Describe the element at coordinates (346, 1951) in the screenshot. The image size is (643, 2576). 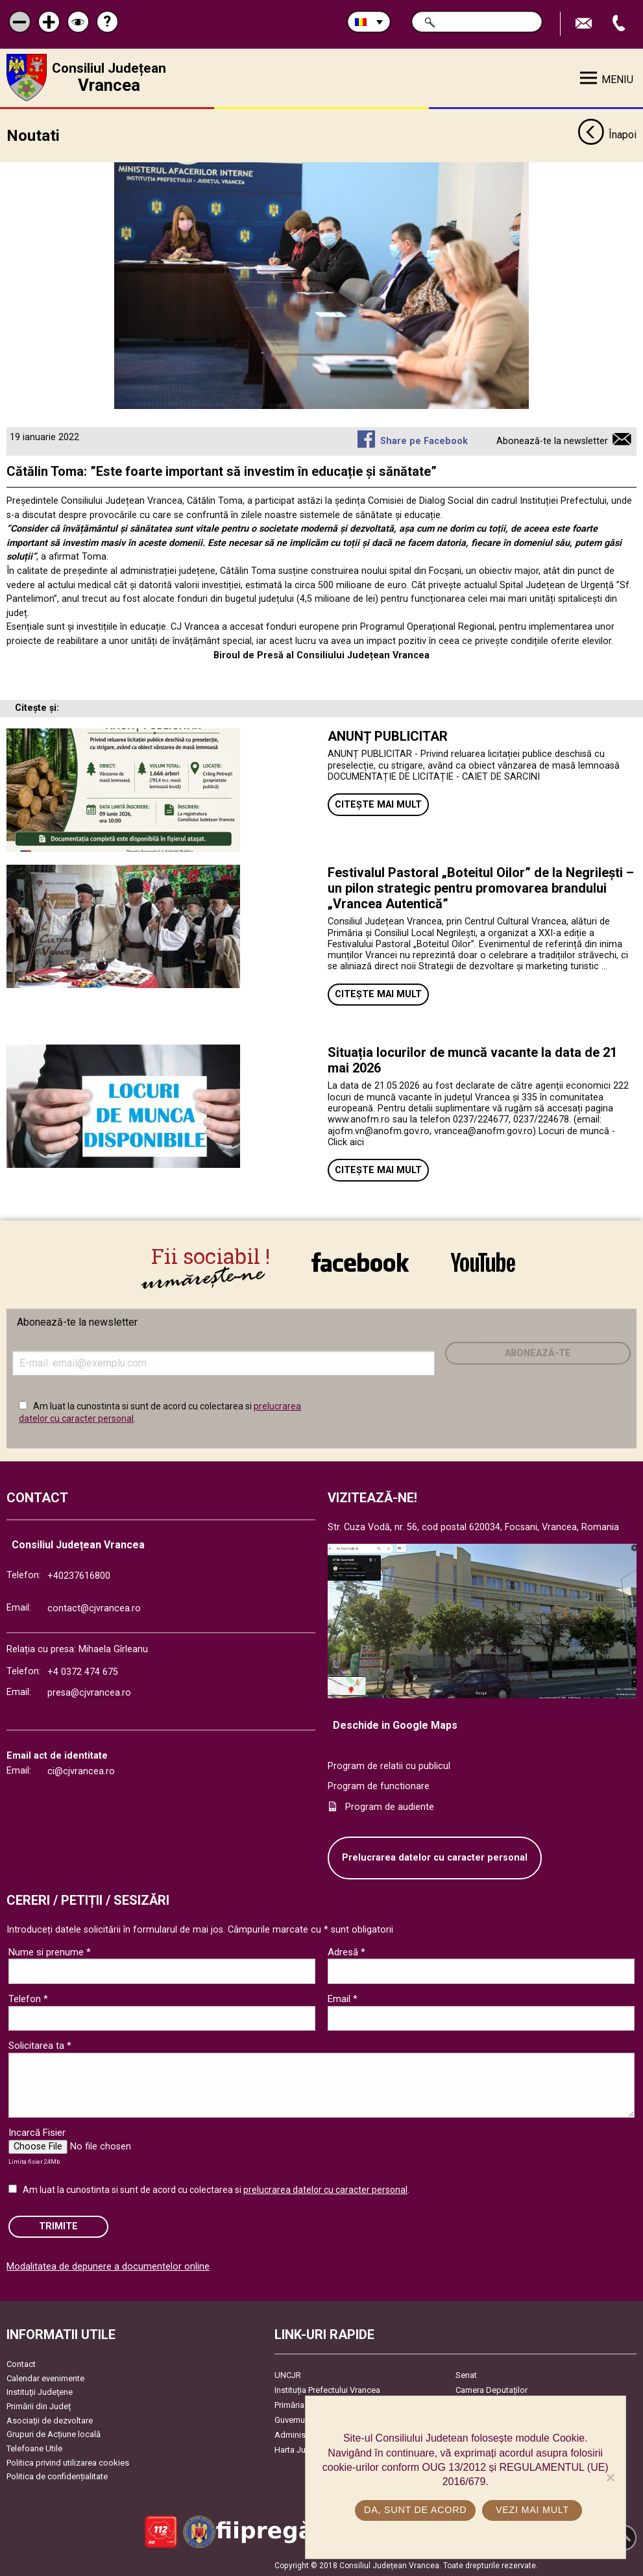
I see `Adresă *` at that location.